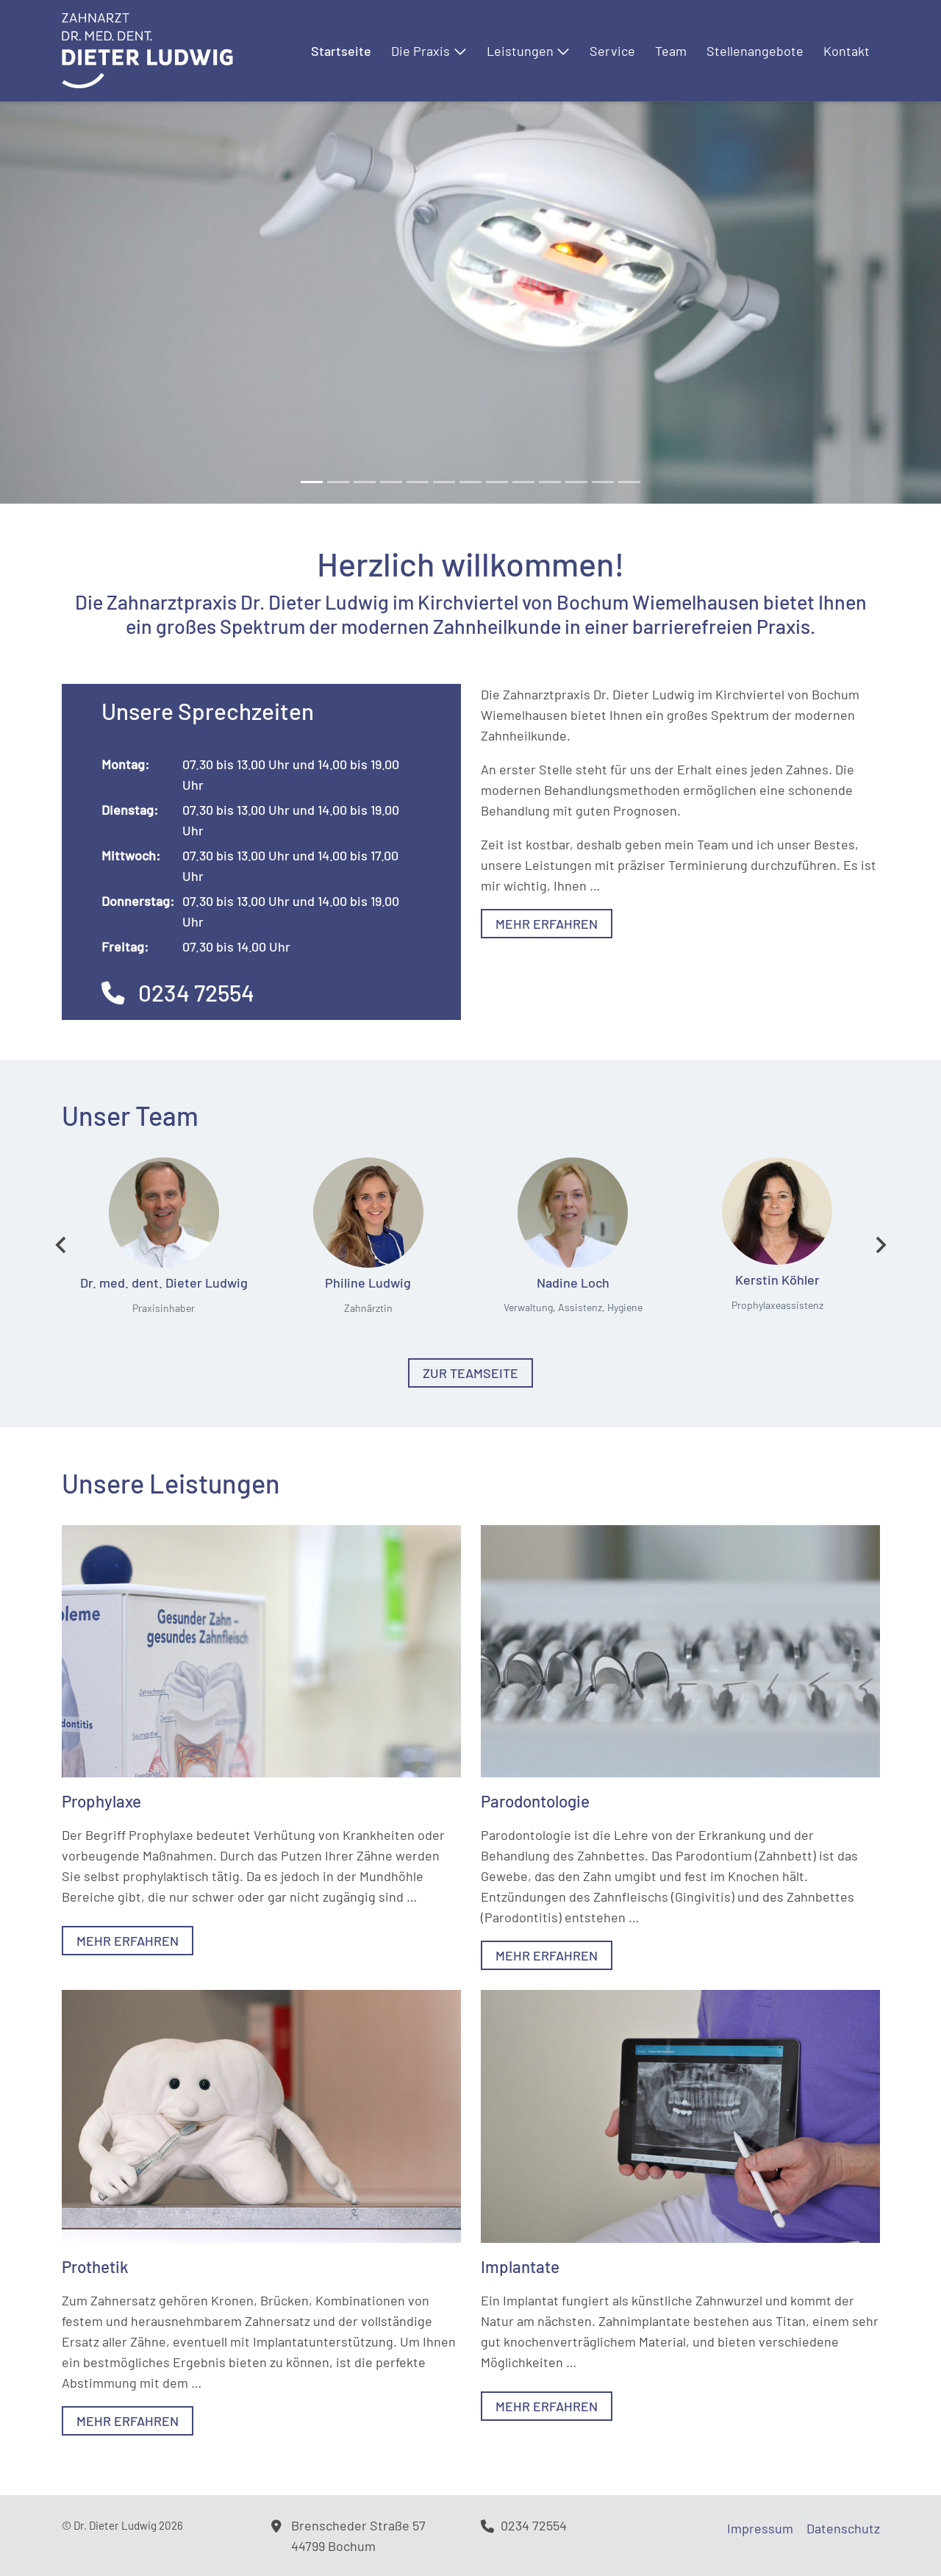 The width and height of the screenshot is (941, 2576). I want to click on [Slide 6], so click(470, 482).